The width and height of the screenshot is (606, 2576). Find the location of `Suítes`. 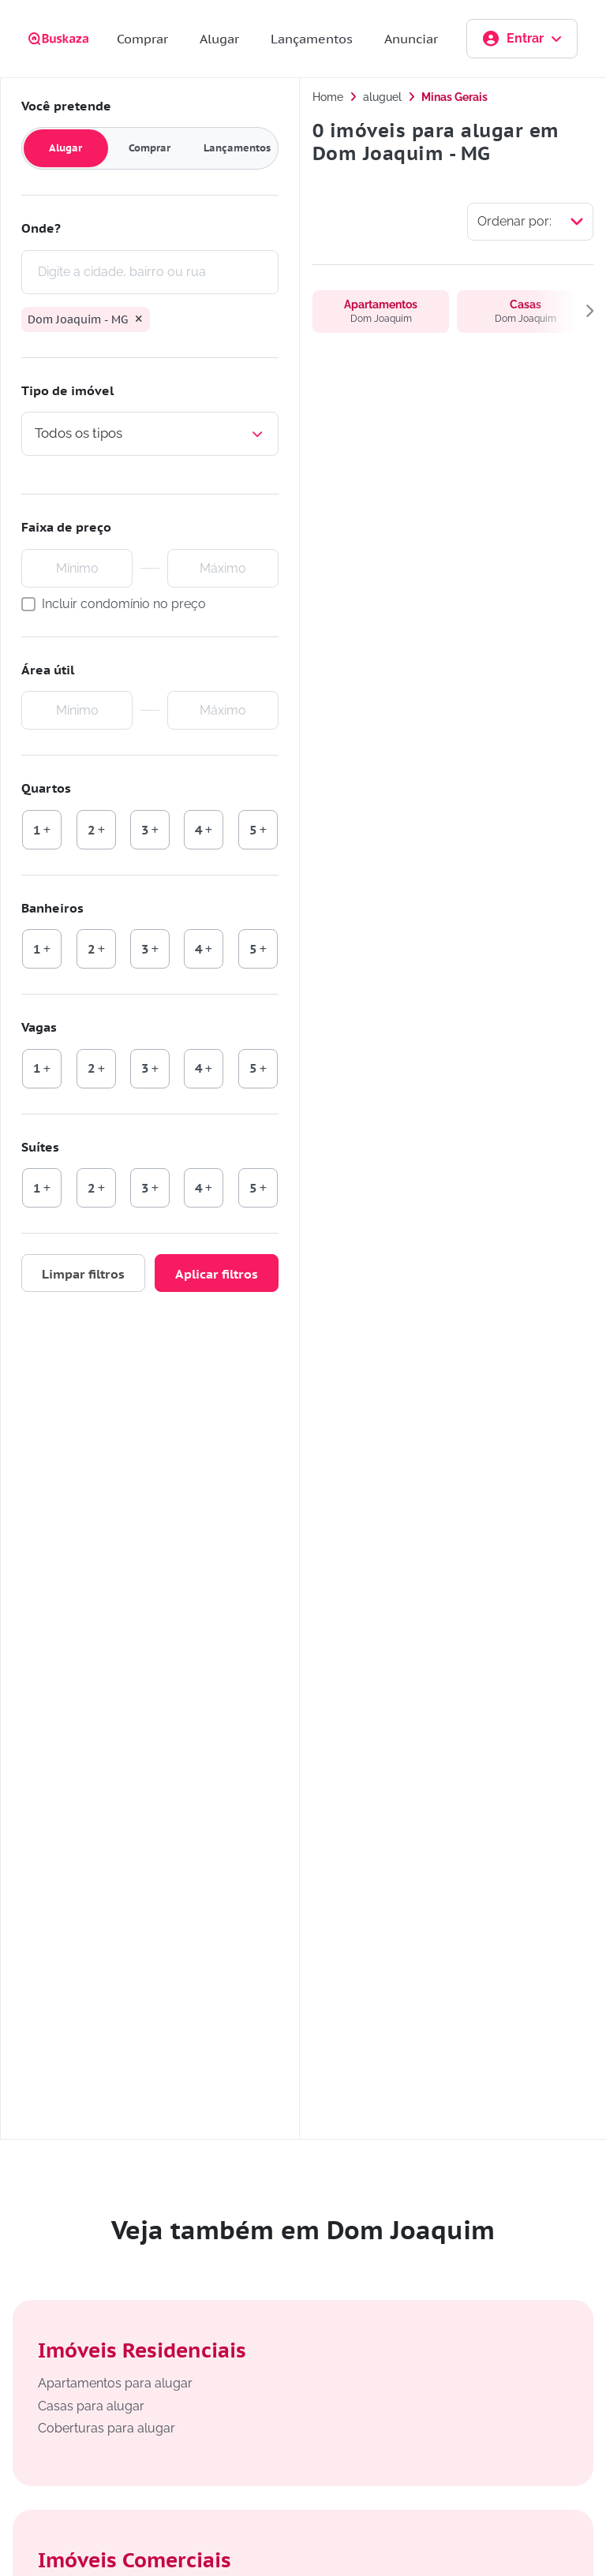

Suítes is located at coordinates (40, 1147).